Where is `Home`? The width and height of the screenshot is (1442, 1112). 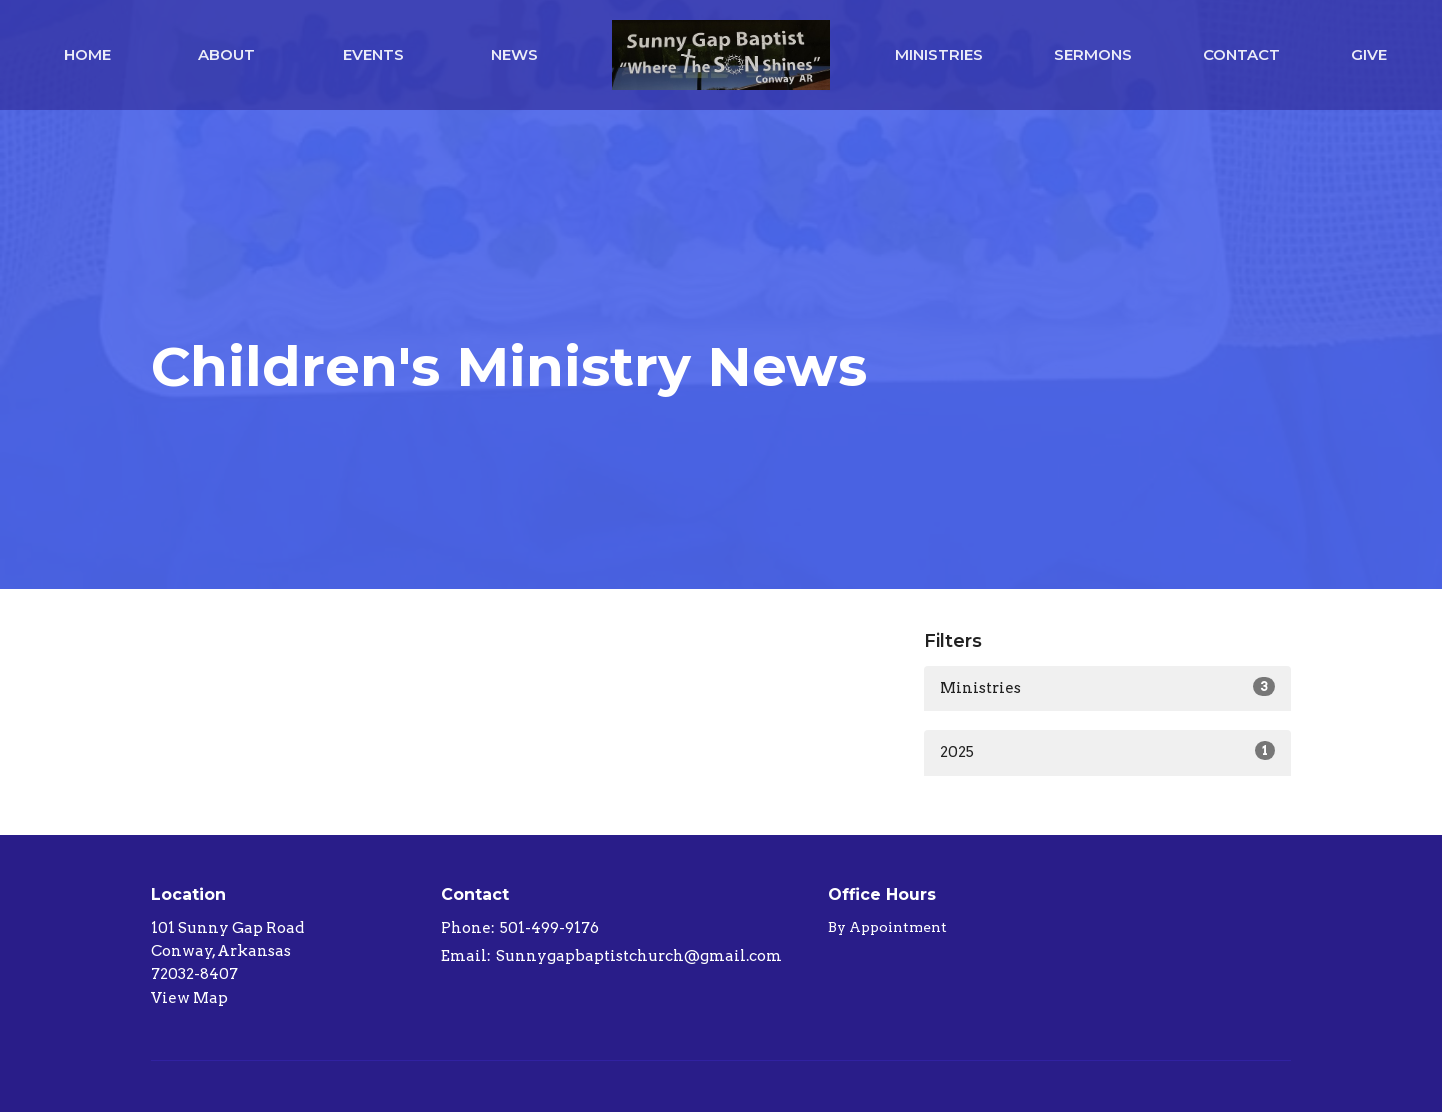
Home is located at coordinates (87, 54).